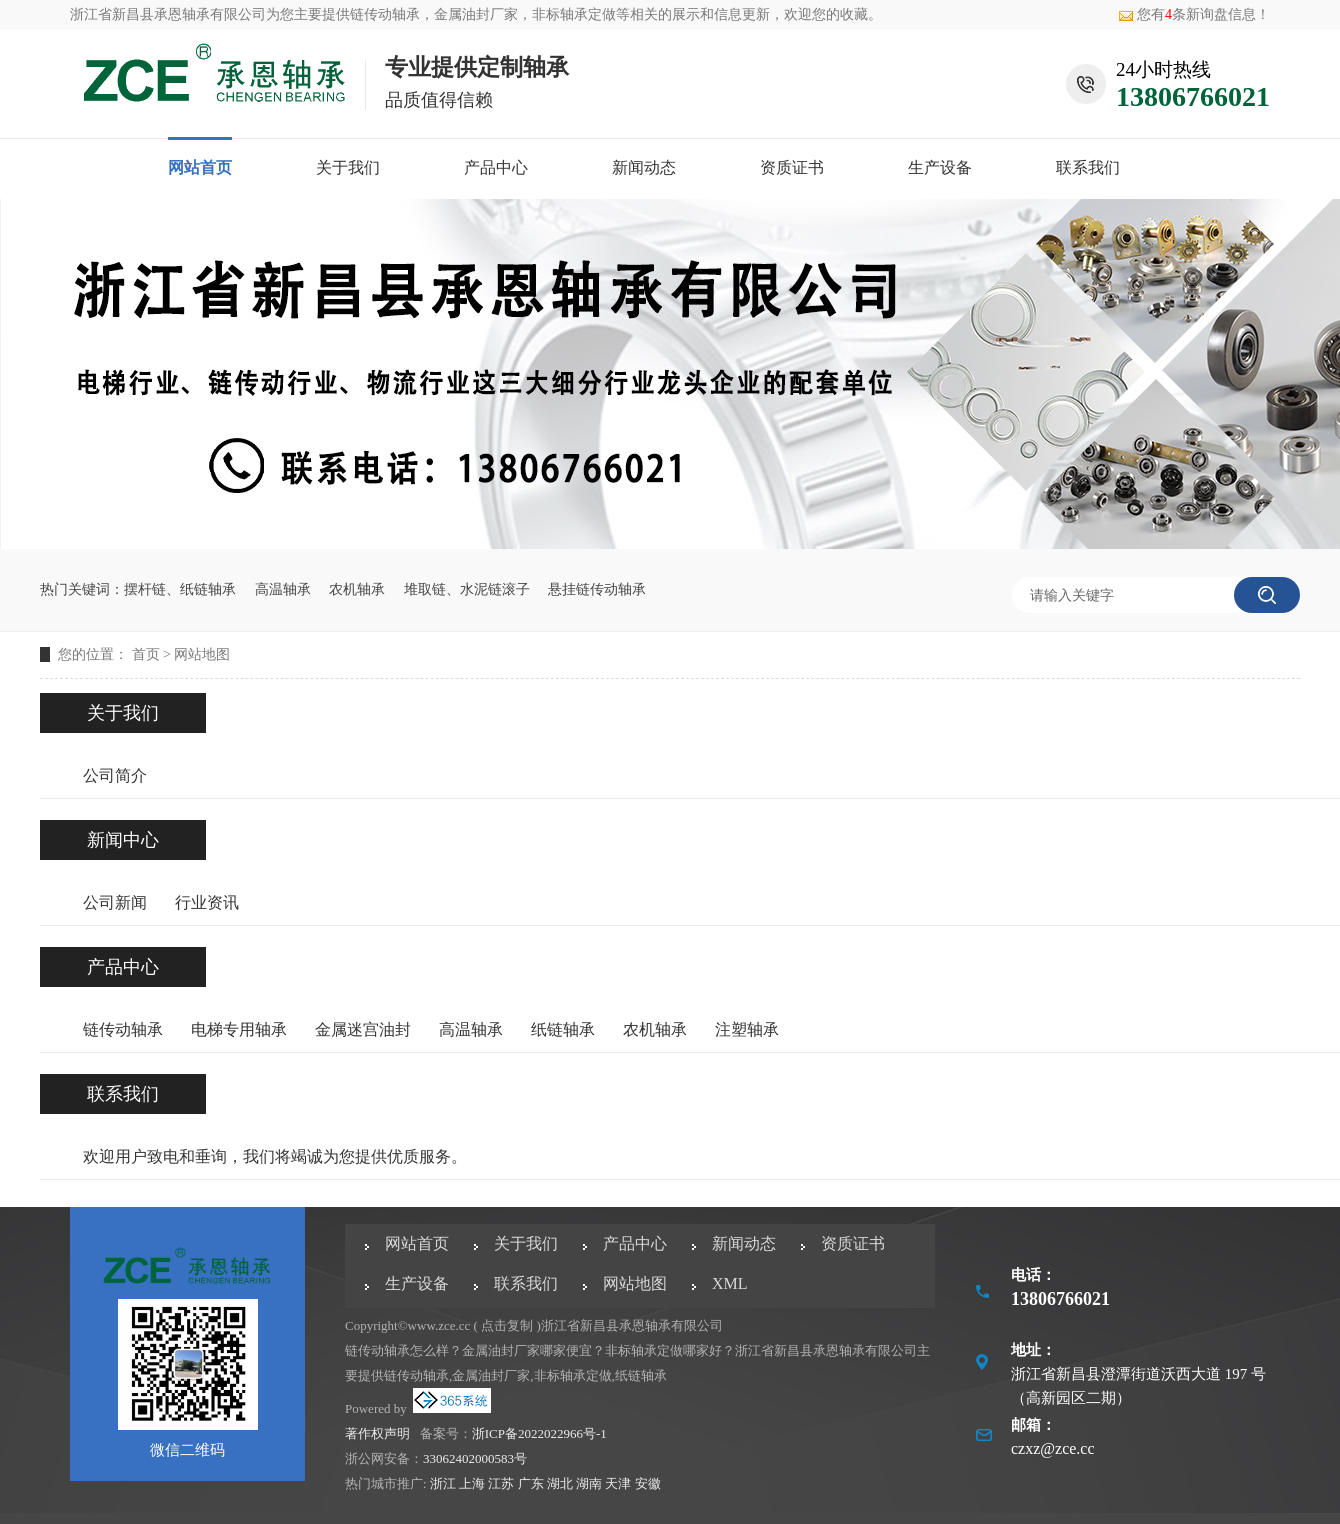  What do you see at coordinates (539, 1433) in the screenshot?
I see `浙ICP备2022022966号-1` at bounding box center [539, 1433].